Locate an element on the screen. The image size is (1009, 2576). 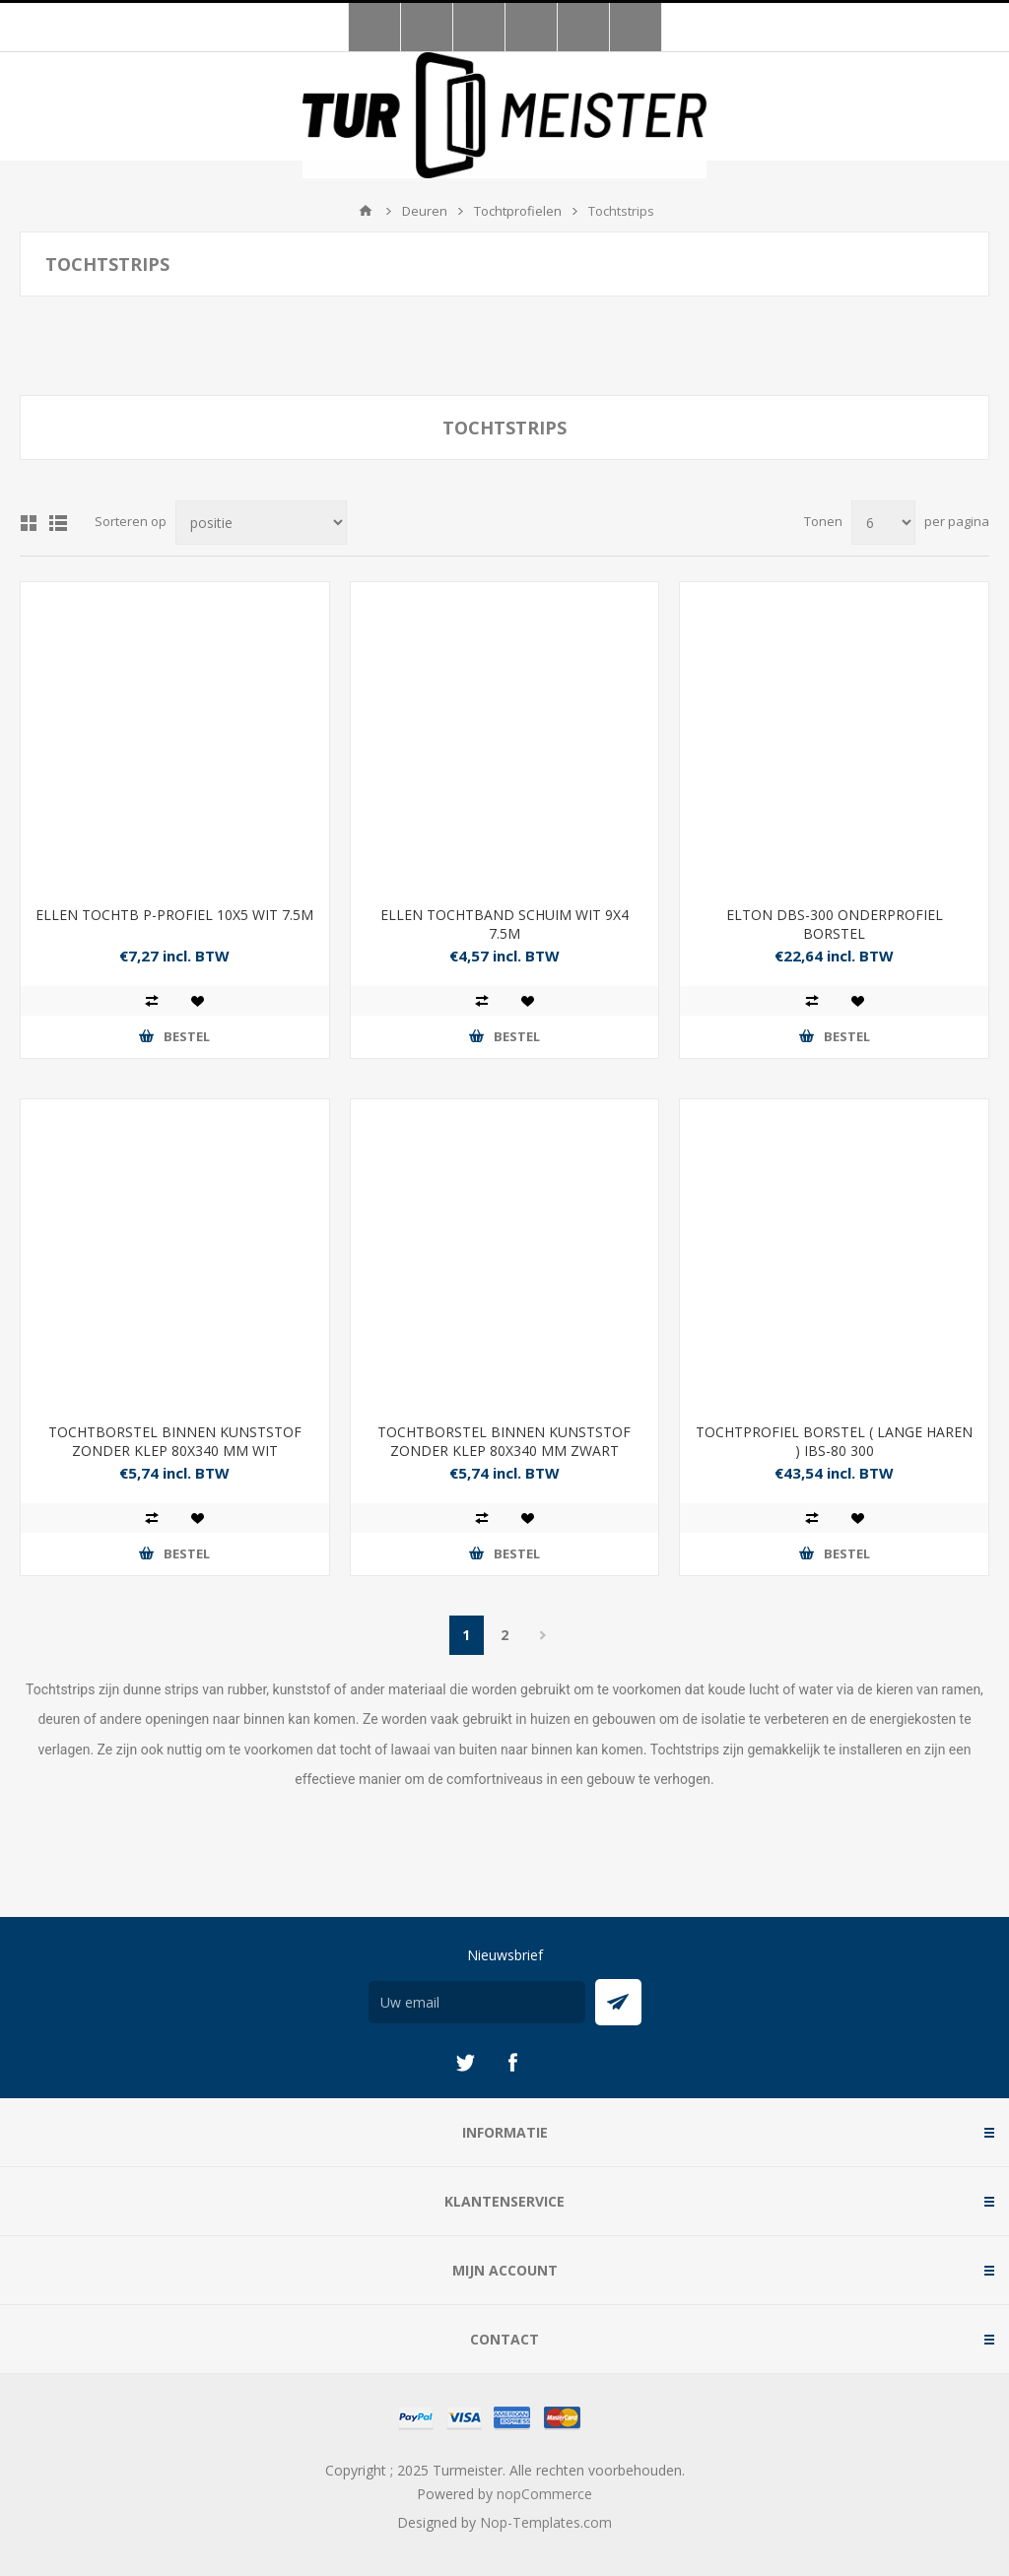
Startpagina is located at coordinates (365, 211).